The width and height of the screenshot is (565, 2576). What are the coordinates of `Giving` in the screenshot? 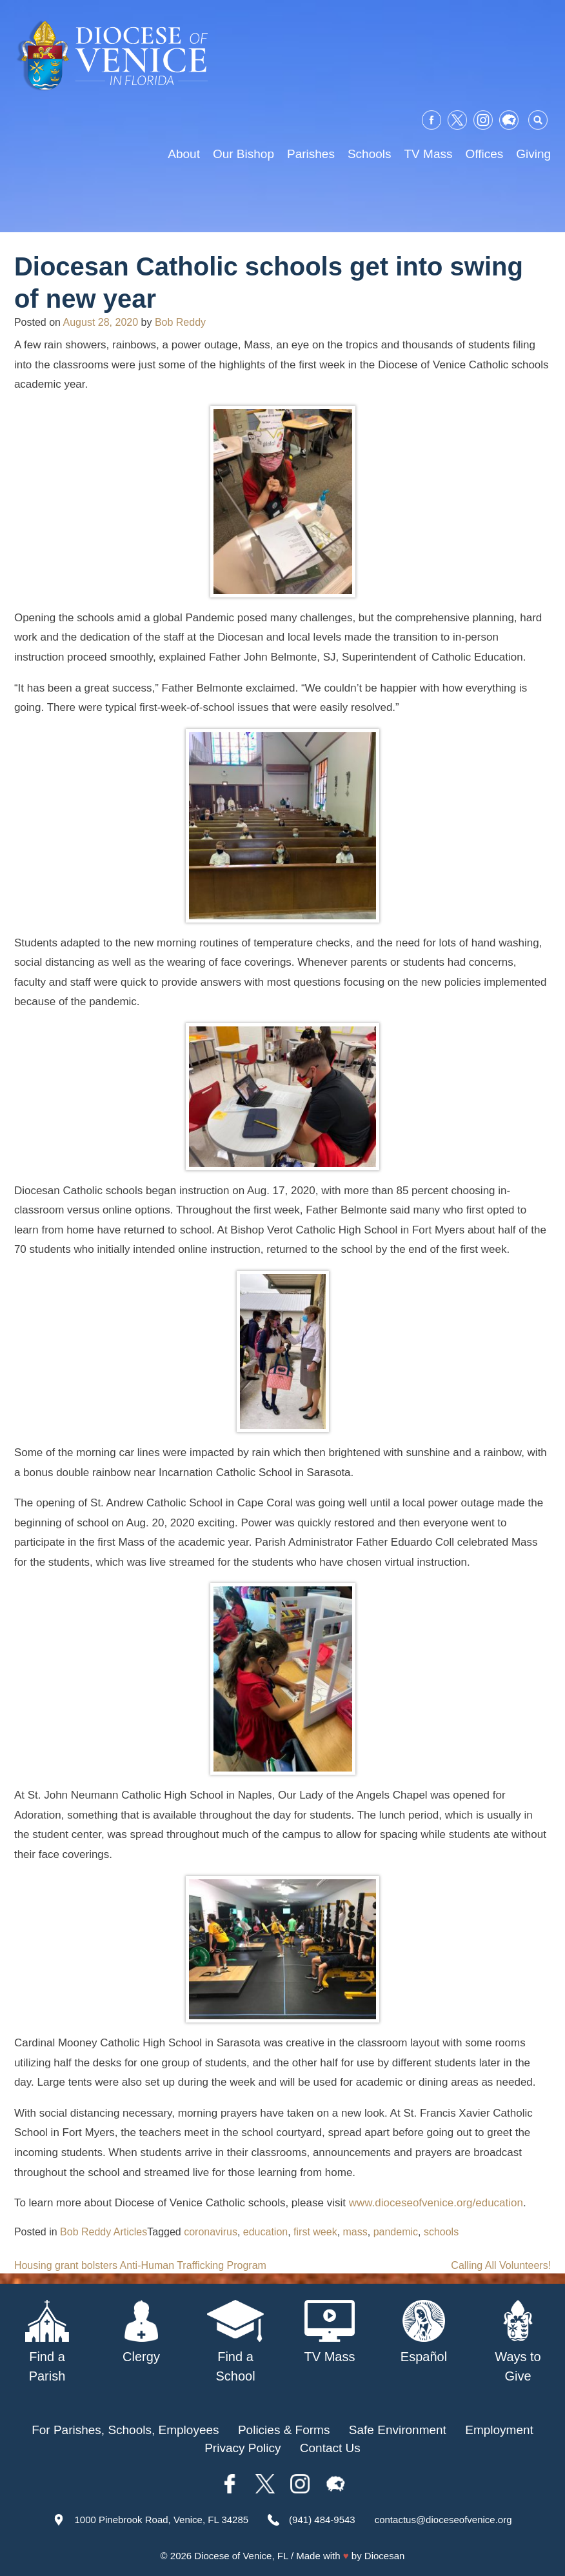 It's located at (533, 154).